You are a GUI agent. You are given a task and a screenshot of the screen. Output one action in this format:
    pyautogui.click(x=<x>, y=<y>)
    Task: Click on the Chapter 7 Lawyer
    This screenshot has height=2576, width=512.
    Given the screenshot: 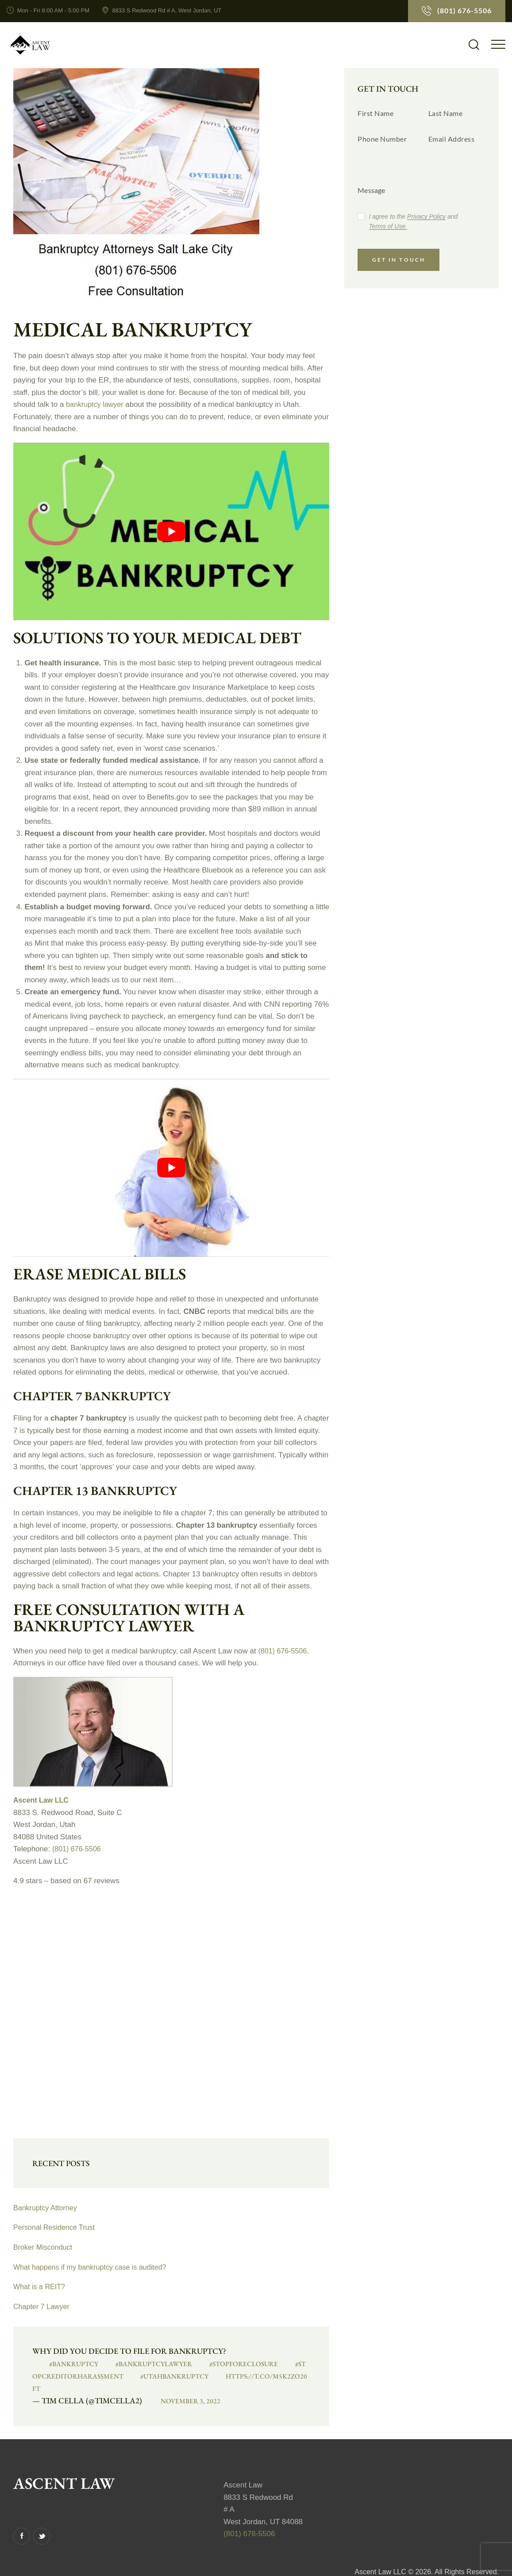 What is the action you would take?
    pyautogui.click(x=43, y=2306)
    